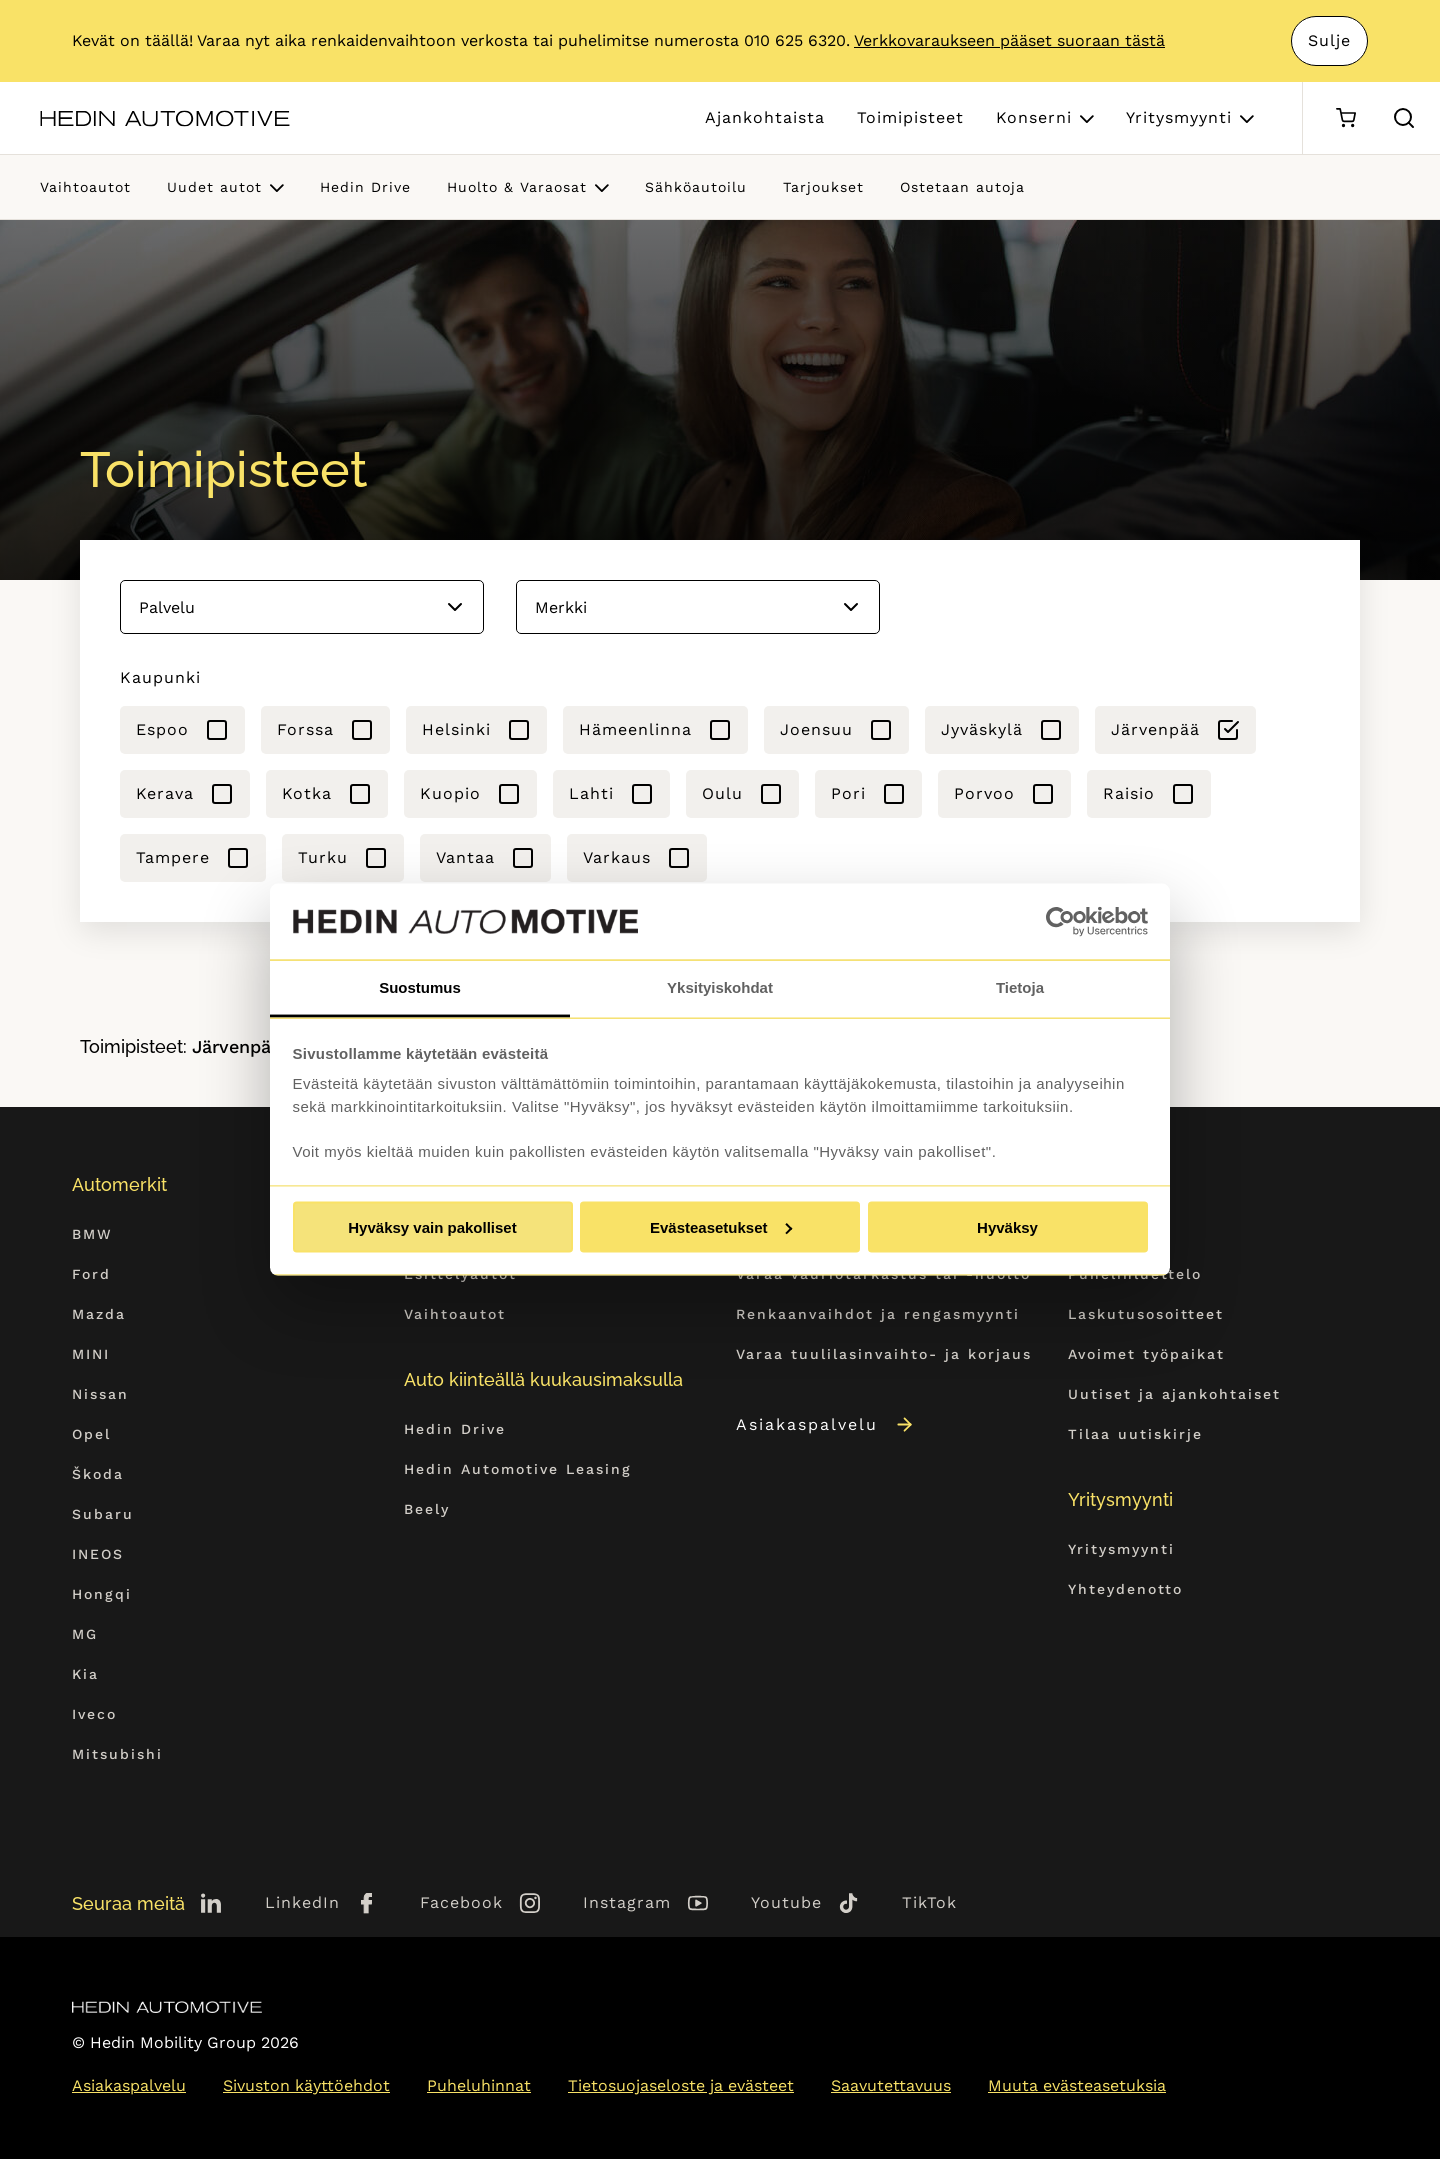 The width and height of the screenshot is (1440, 2159). I want to click on TikTok, so click(929, 1902).